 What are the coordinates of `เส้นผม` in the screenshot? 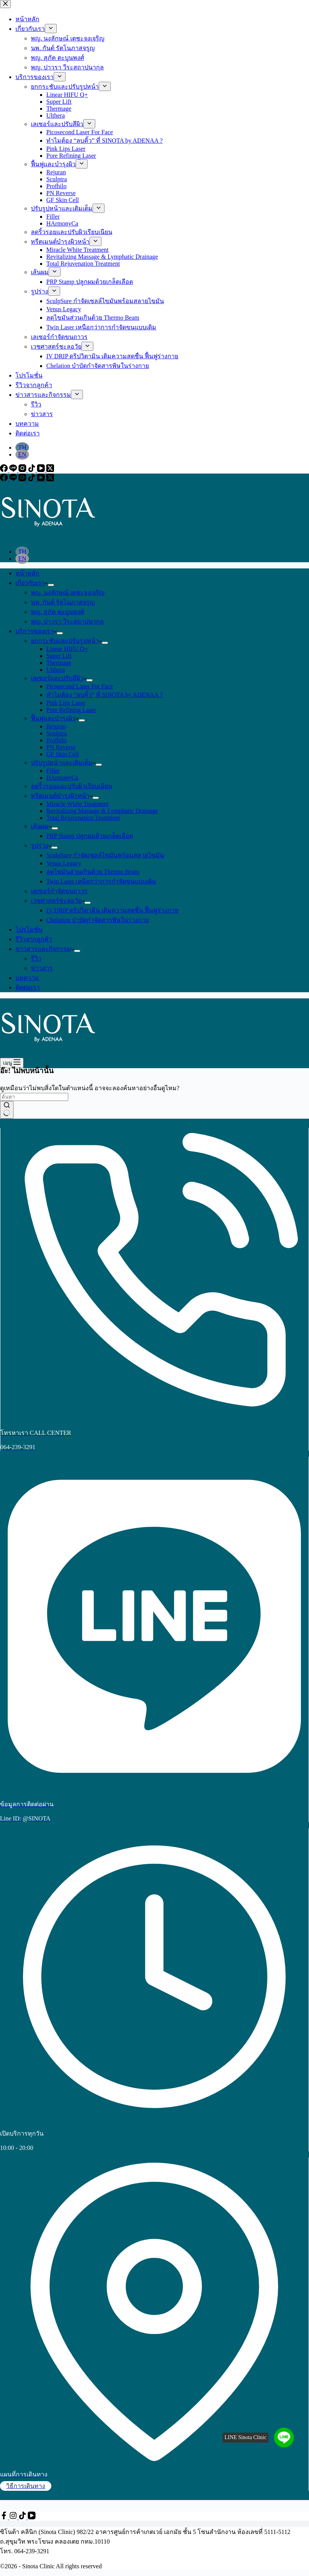 It's located at (41, 826).